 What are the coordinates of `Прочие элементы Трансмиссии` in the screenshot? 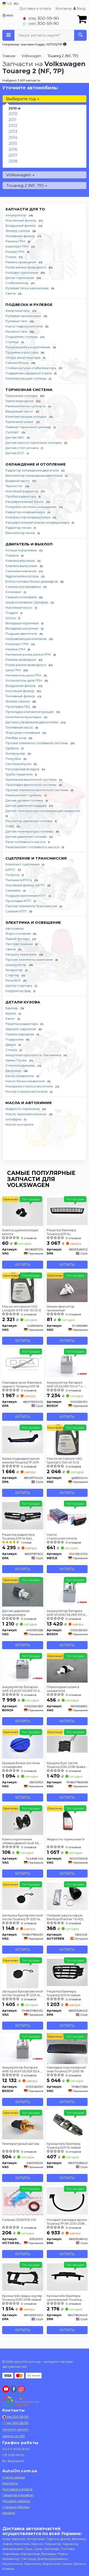 It's located at (31, 906).